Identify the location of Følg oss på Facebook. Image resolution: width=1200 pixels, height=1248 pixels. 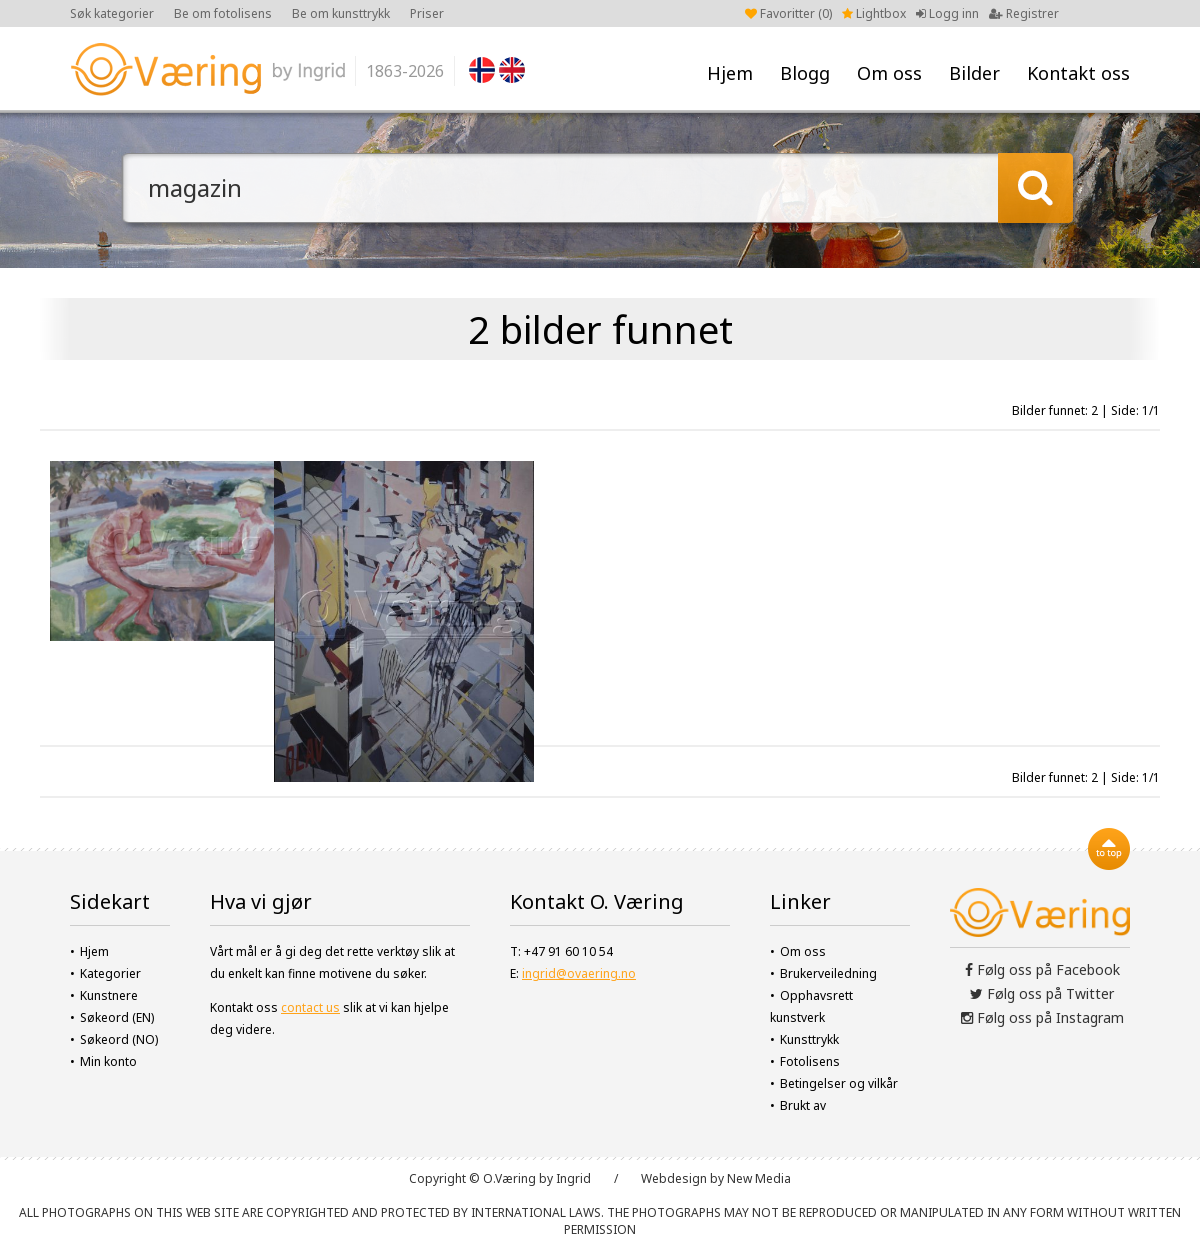
(1042, 969).